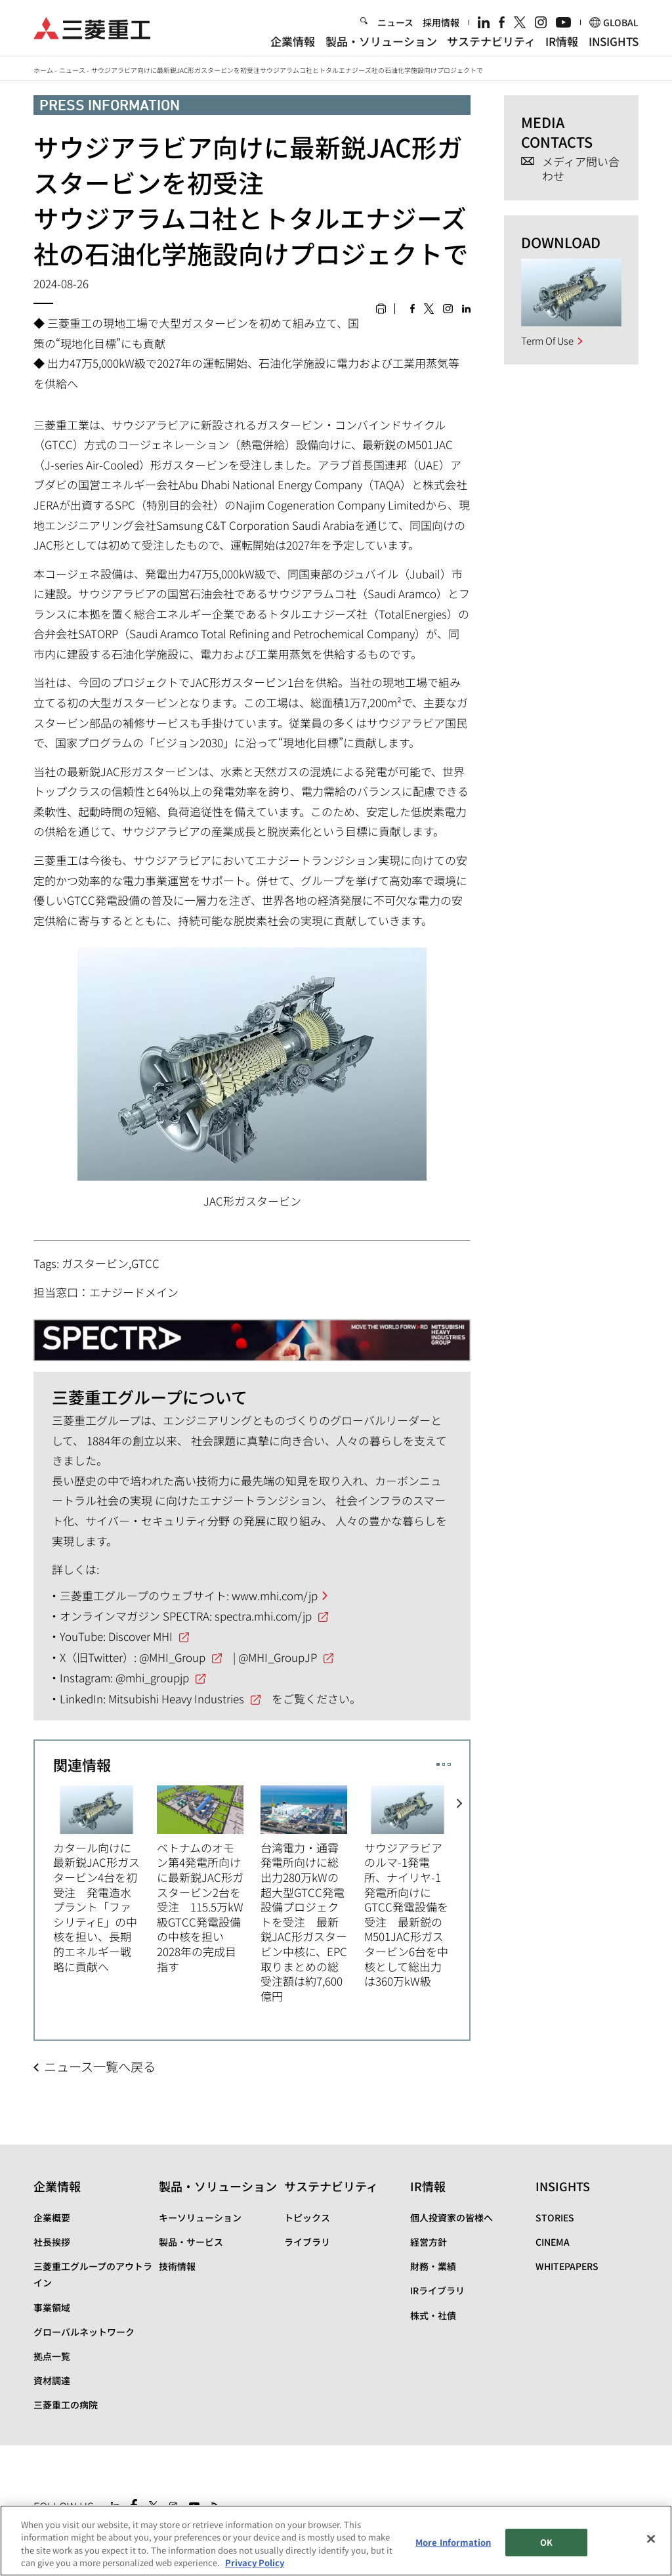 Image resolution: width=672 pixels, height=2576 pixels. What do you see at coordinates (460, 1885) in the screenshot?
I see `Next [button]` at bounding box center [460, 1885].